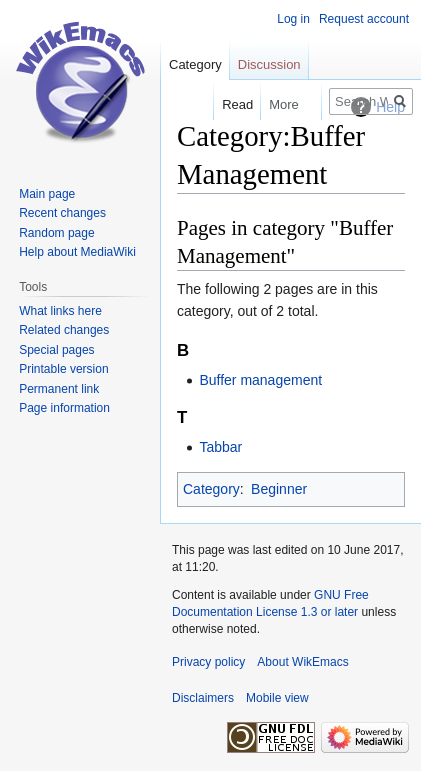  I want to click on Discussion, so click(269, 64).